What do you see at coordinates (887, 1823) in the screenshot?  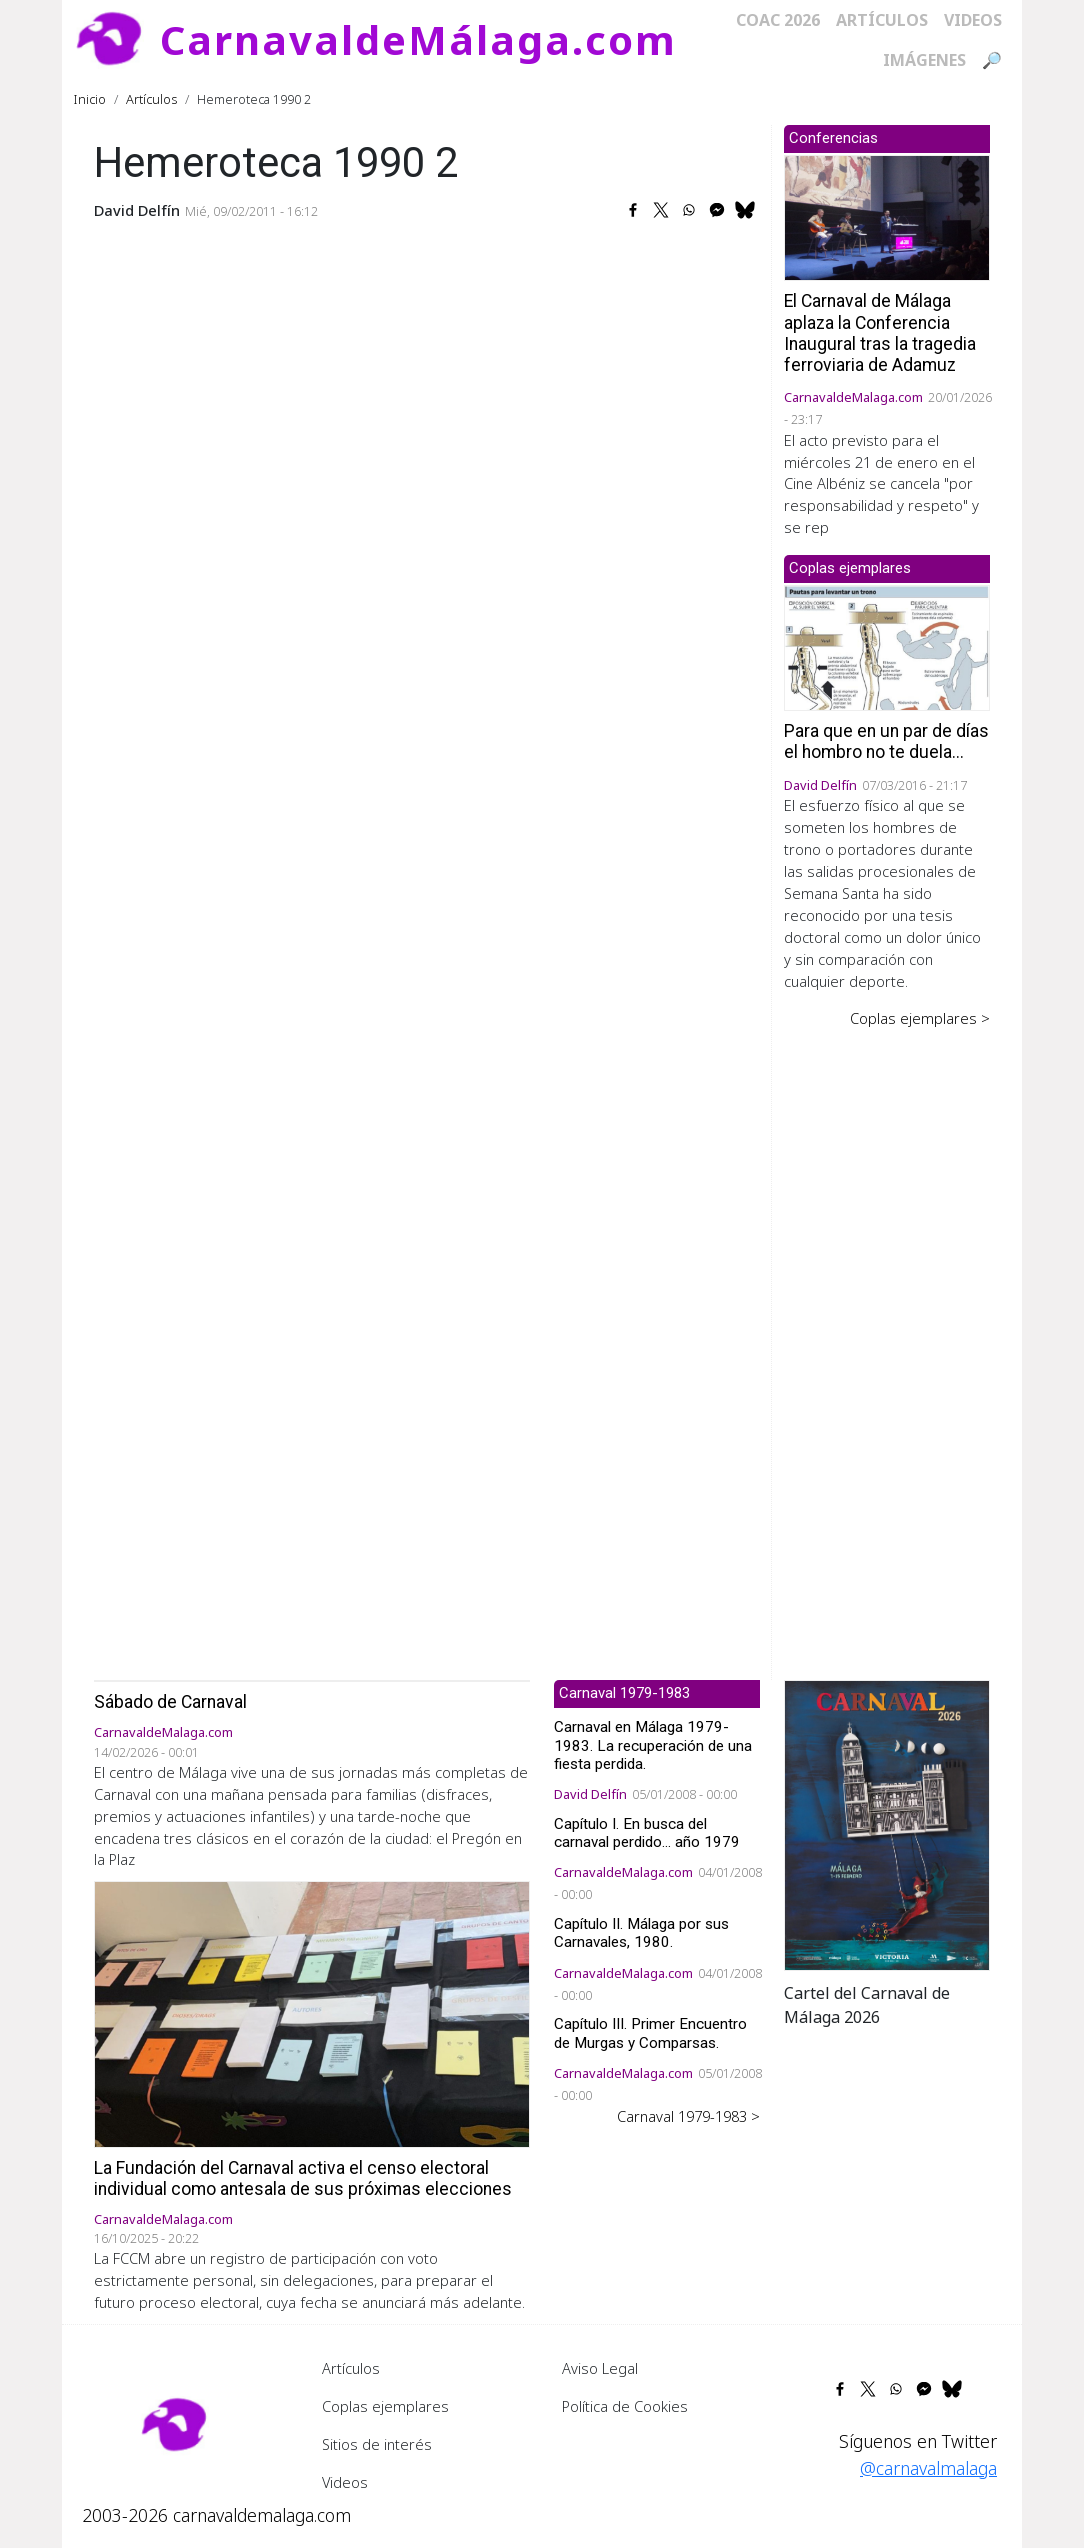 I see `[button]` at bounding box center [887, 1823].